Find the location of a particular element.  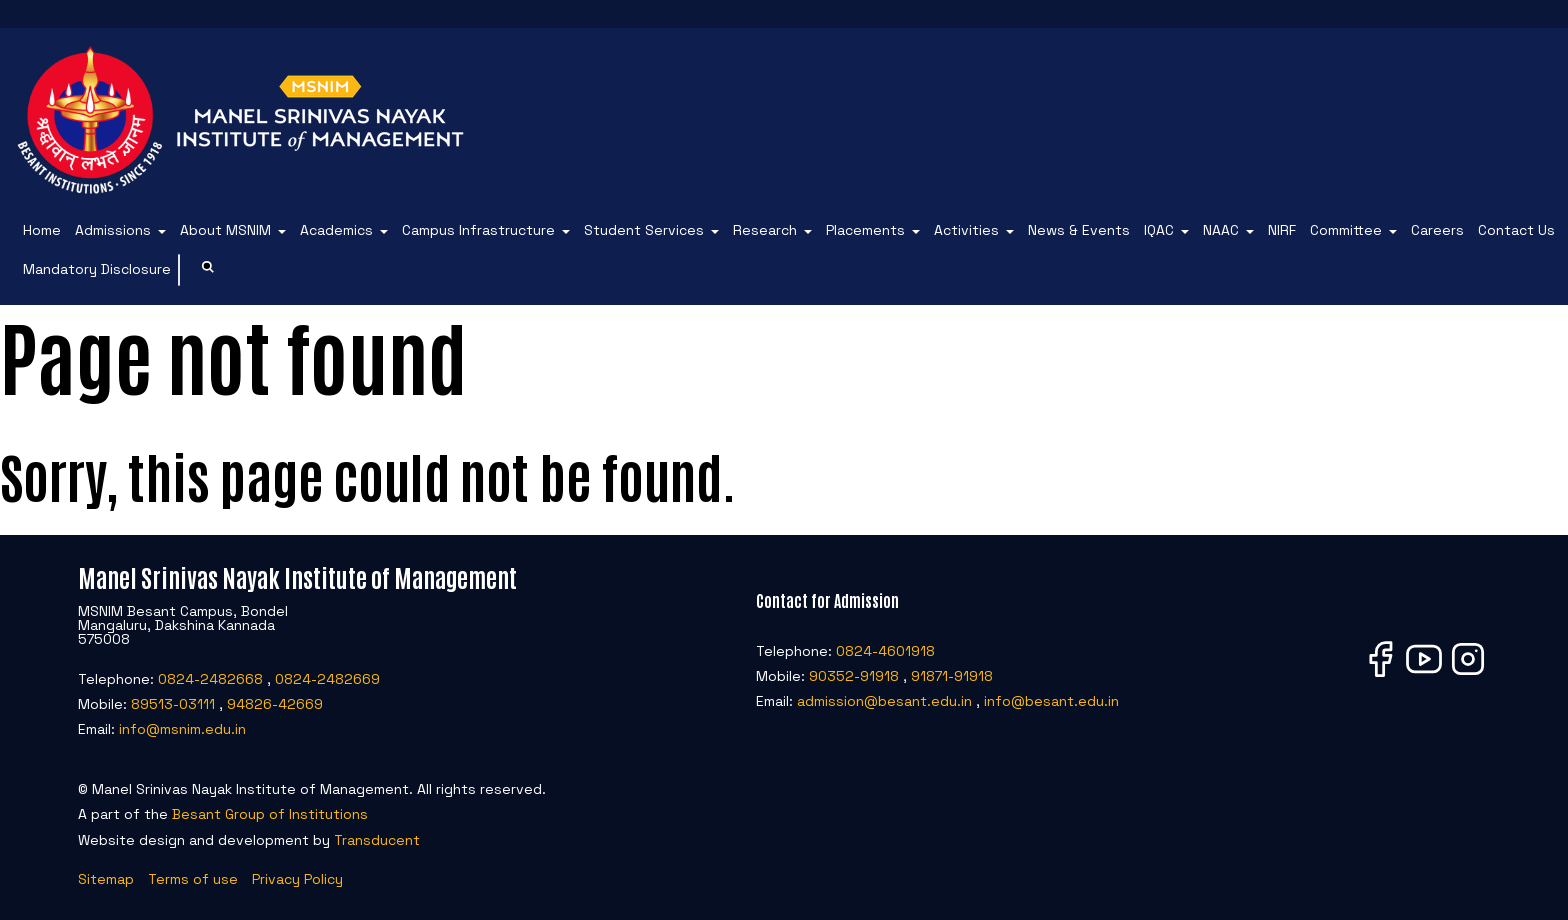

NAAC is located at coordinates (1221, 230).